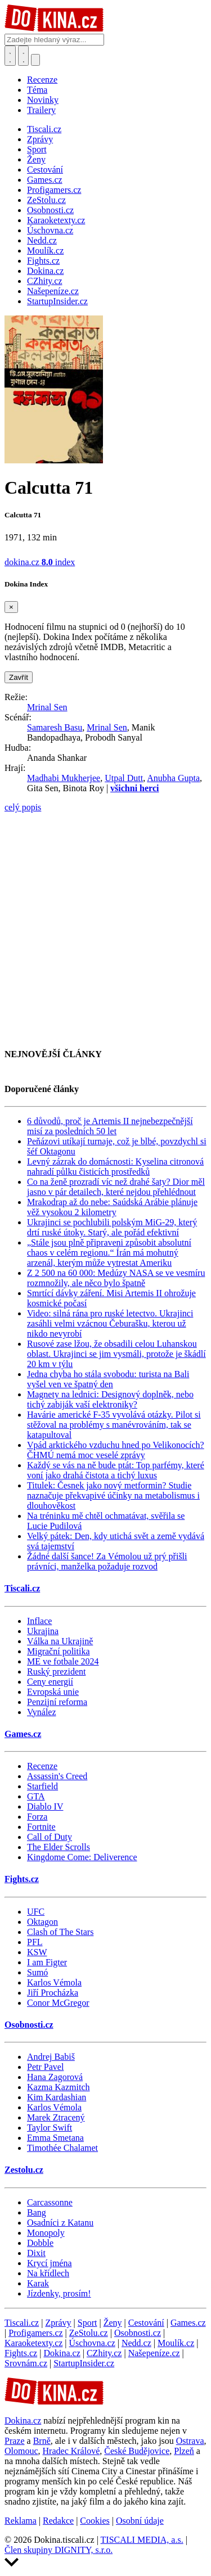 The image size is (211, 2576). Describe the element at coordinates (51, 2056) in the screenshot. I see `Andrej Babiš` at that location.